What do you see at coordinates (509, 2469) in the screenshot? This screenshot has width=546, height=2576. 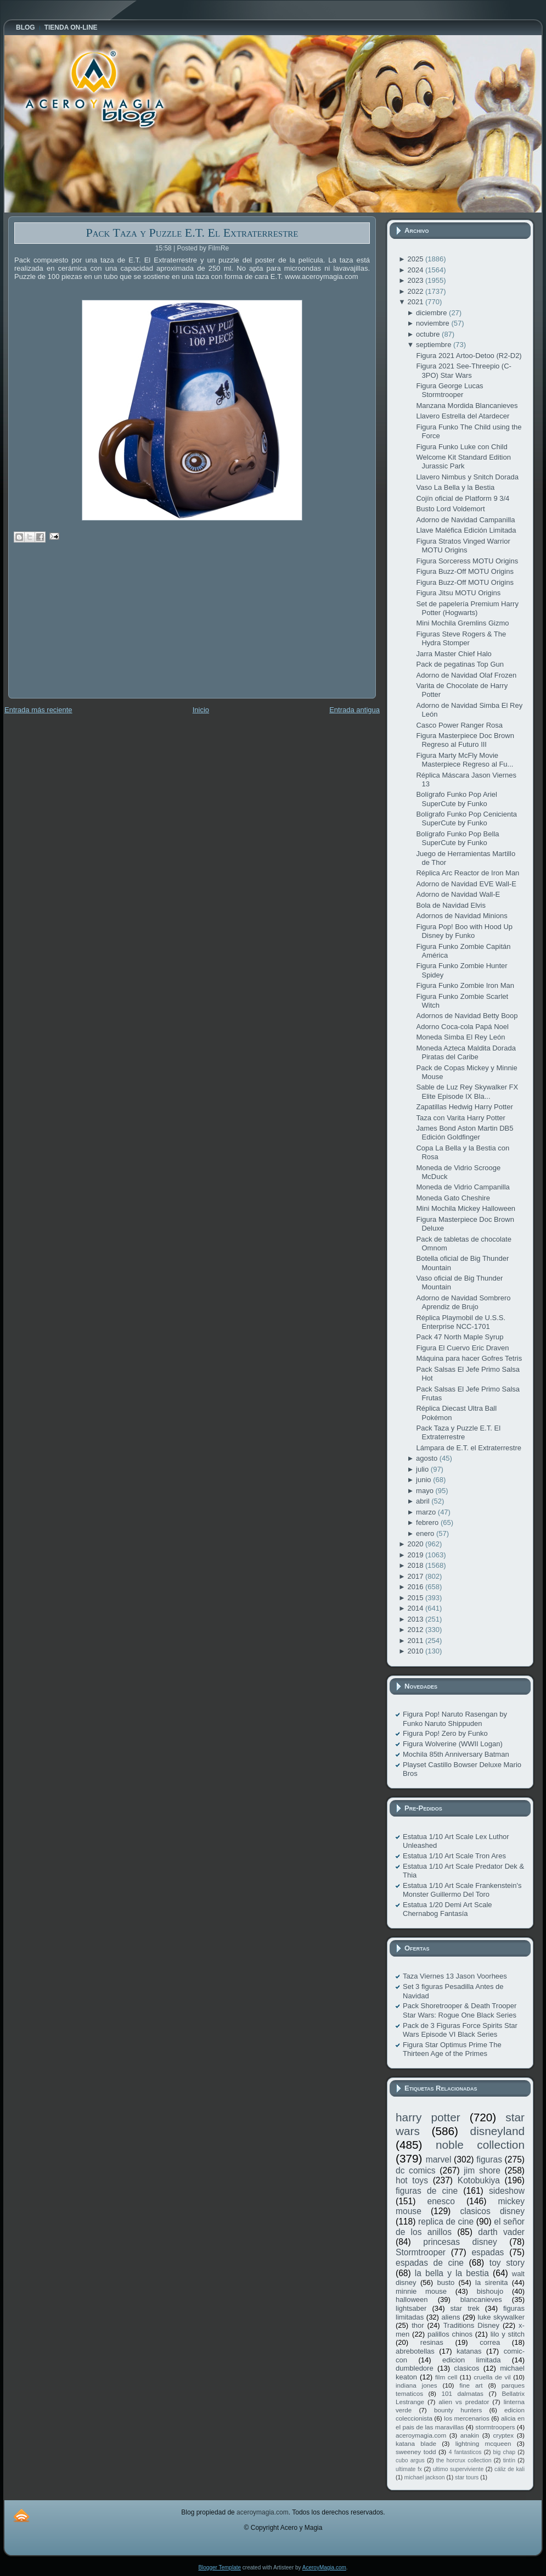 I see `cáliz de kali` at bounding box center [509, 2469].